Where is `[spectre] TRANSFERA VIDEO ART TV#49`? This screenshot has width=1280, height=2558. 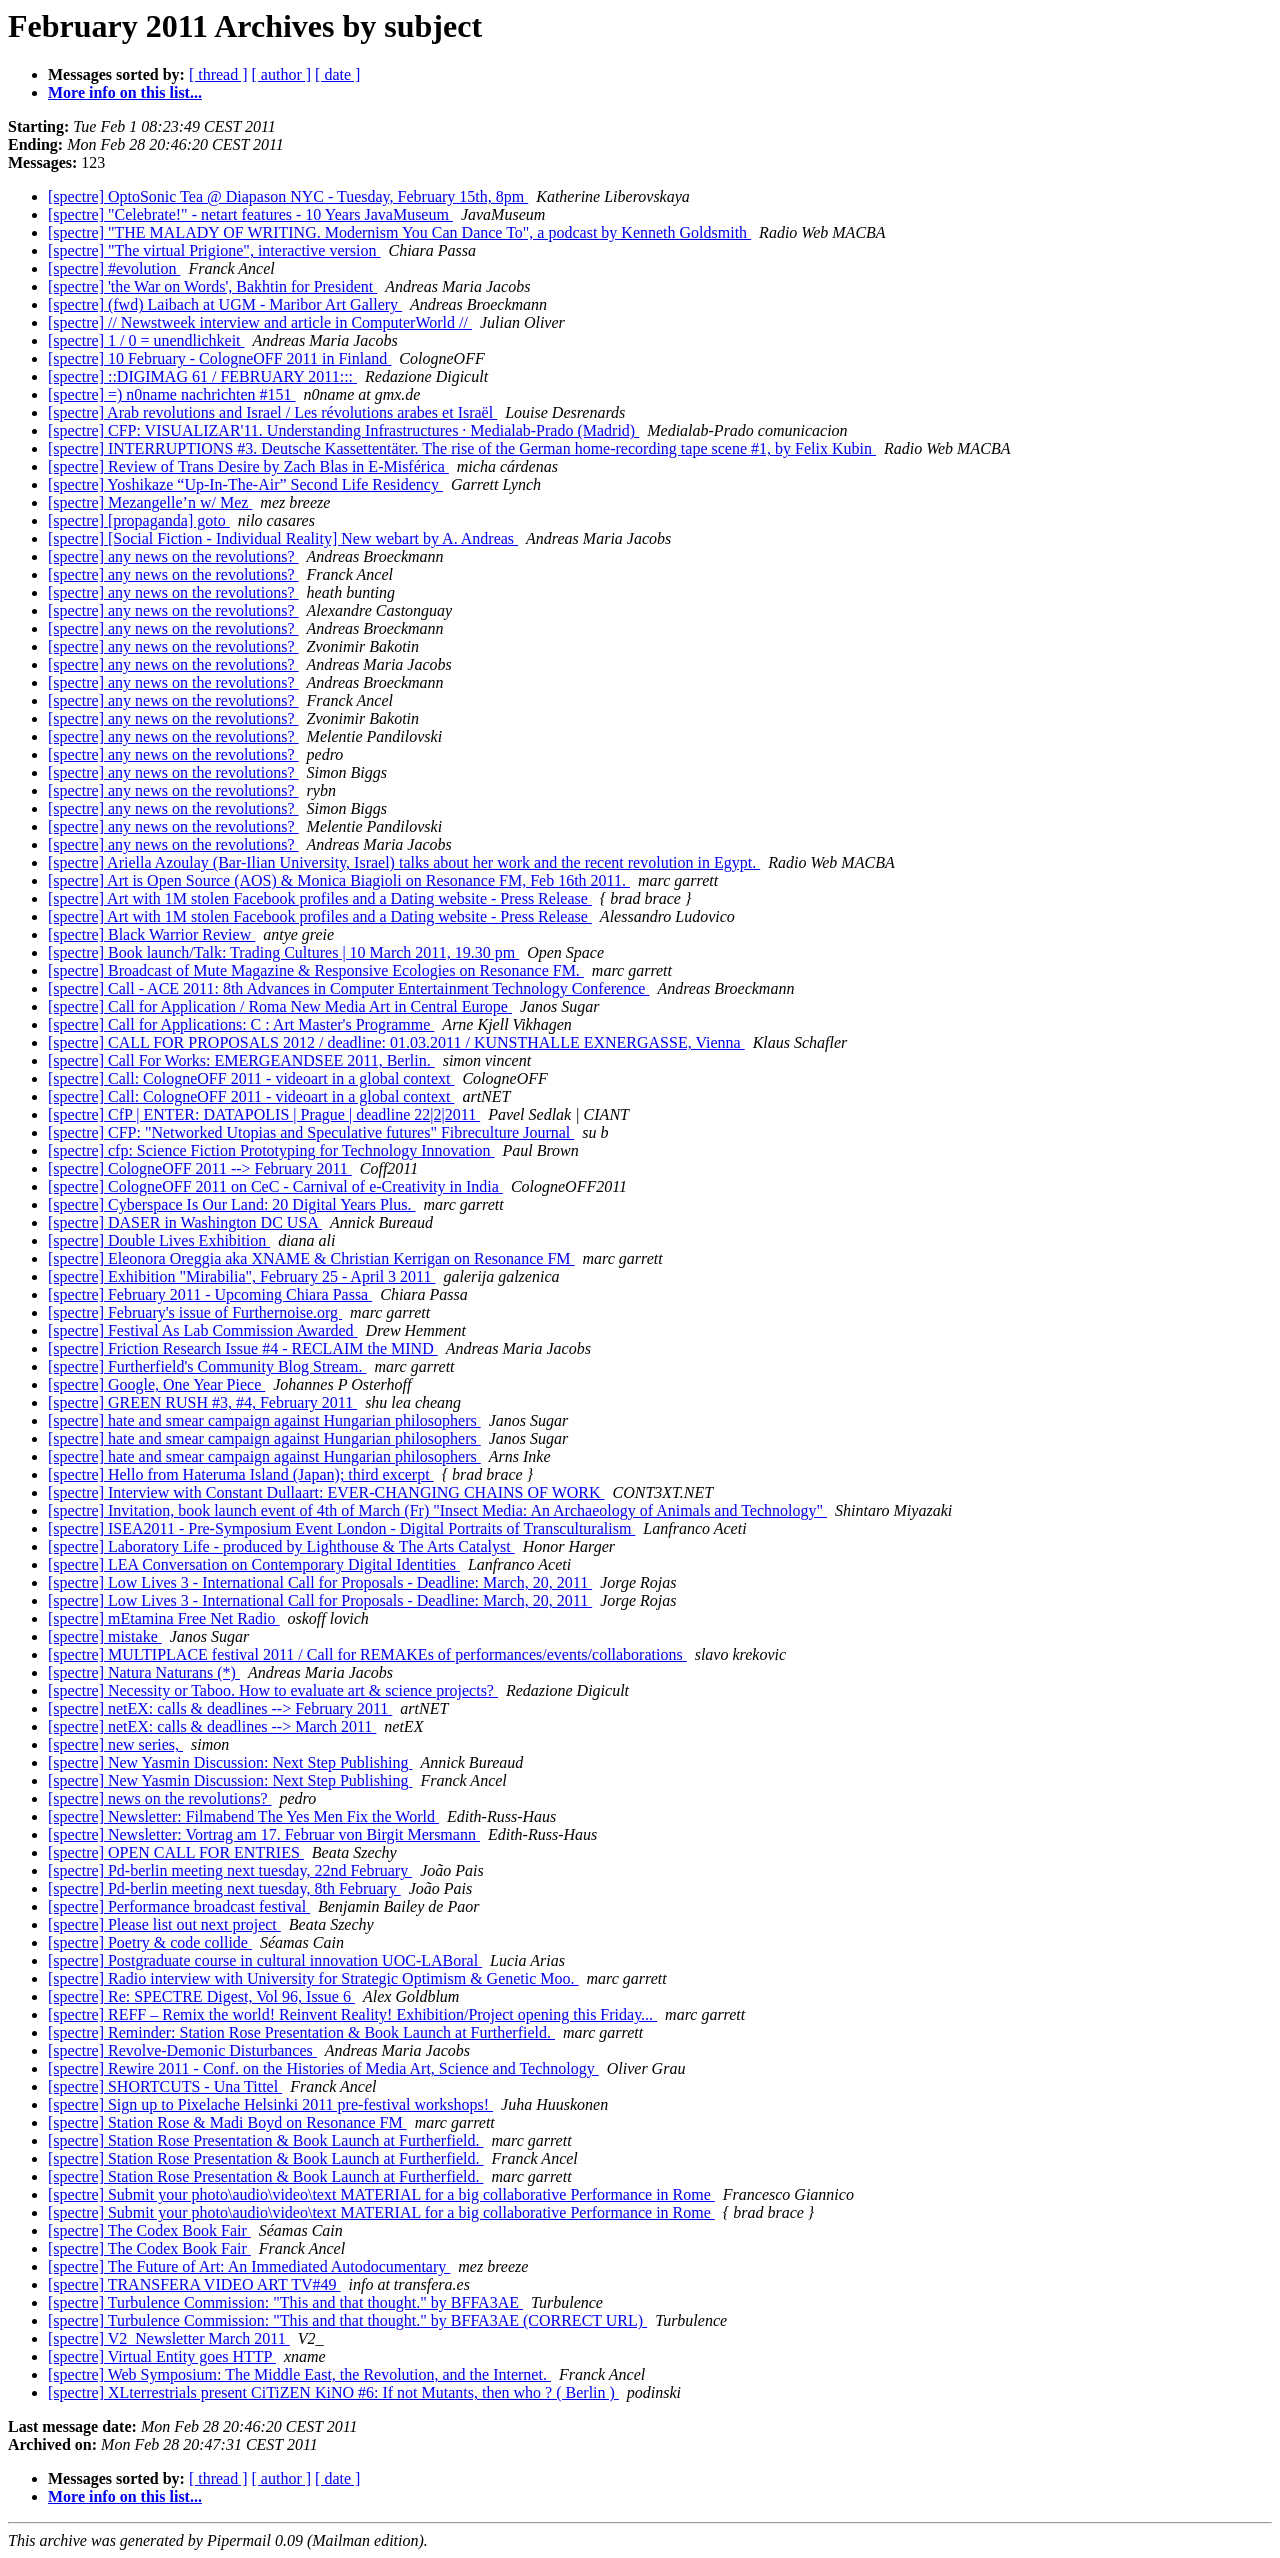
[spectre] TRANSFERA VIDEO ART TV#49 is located at coordinates (194, 2284).